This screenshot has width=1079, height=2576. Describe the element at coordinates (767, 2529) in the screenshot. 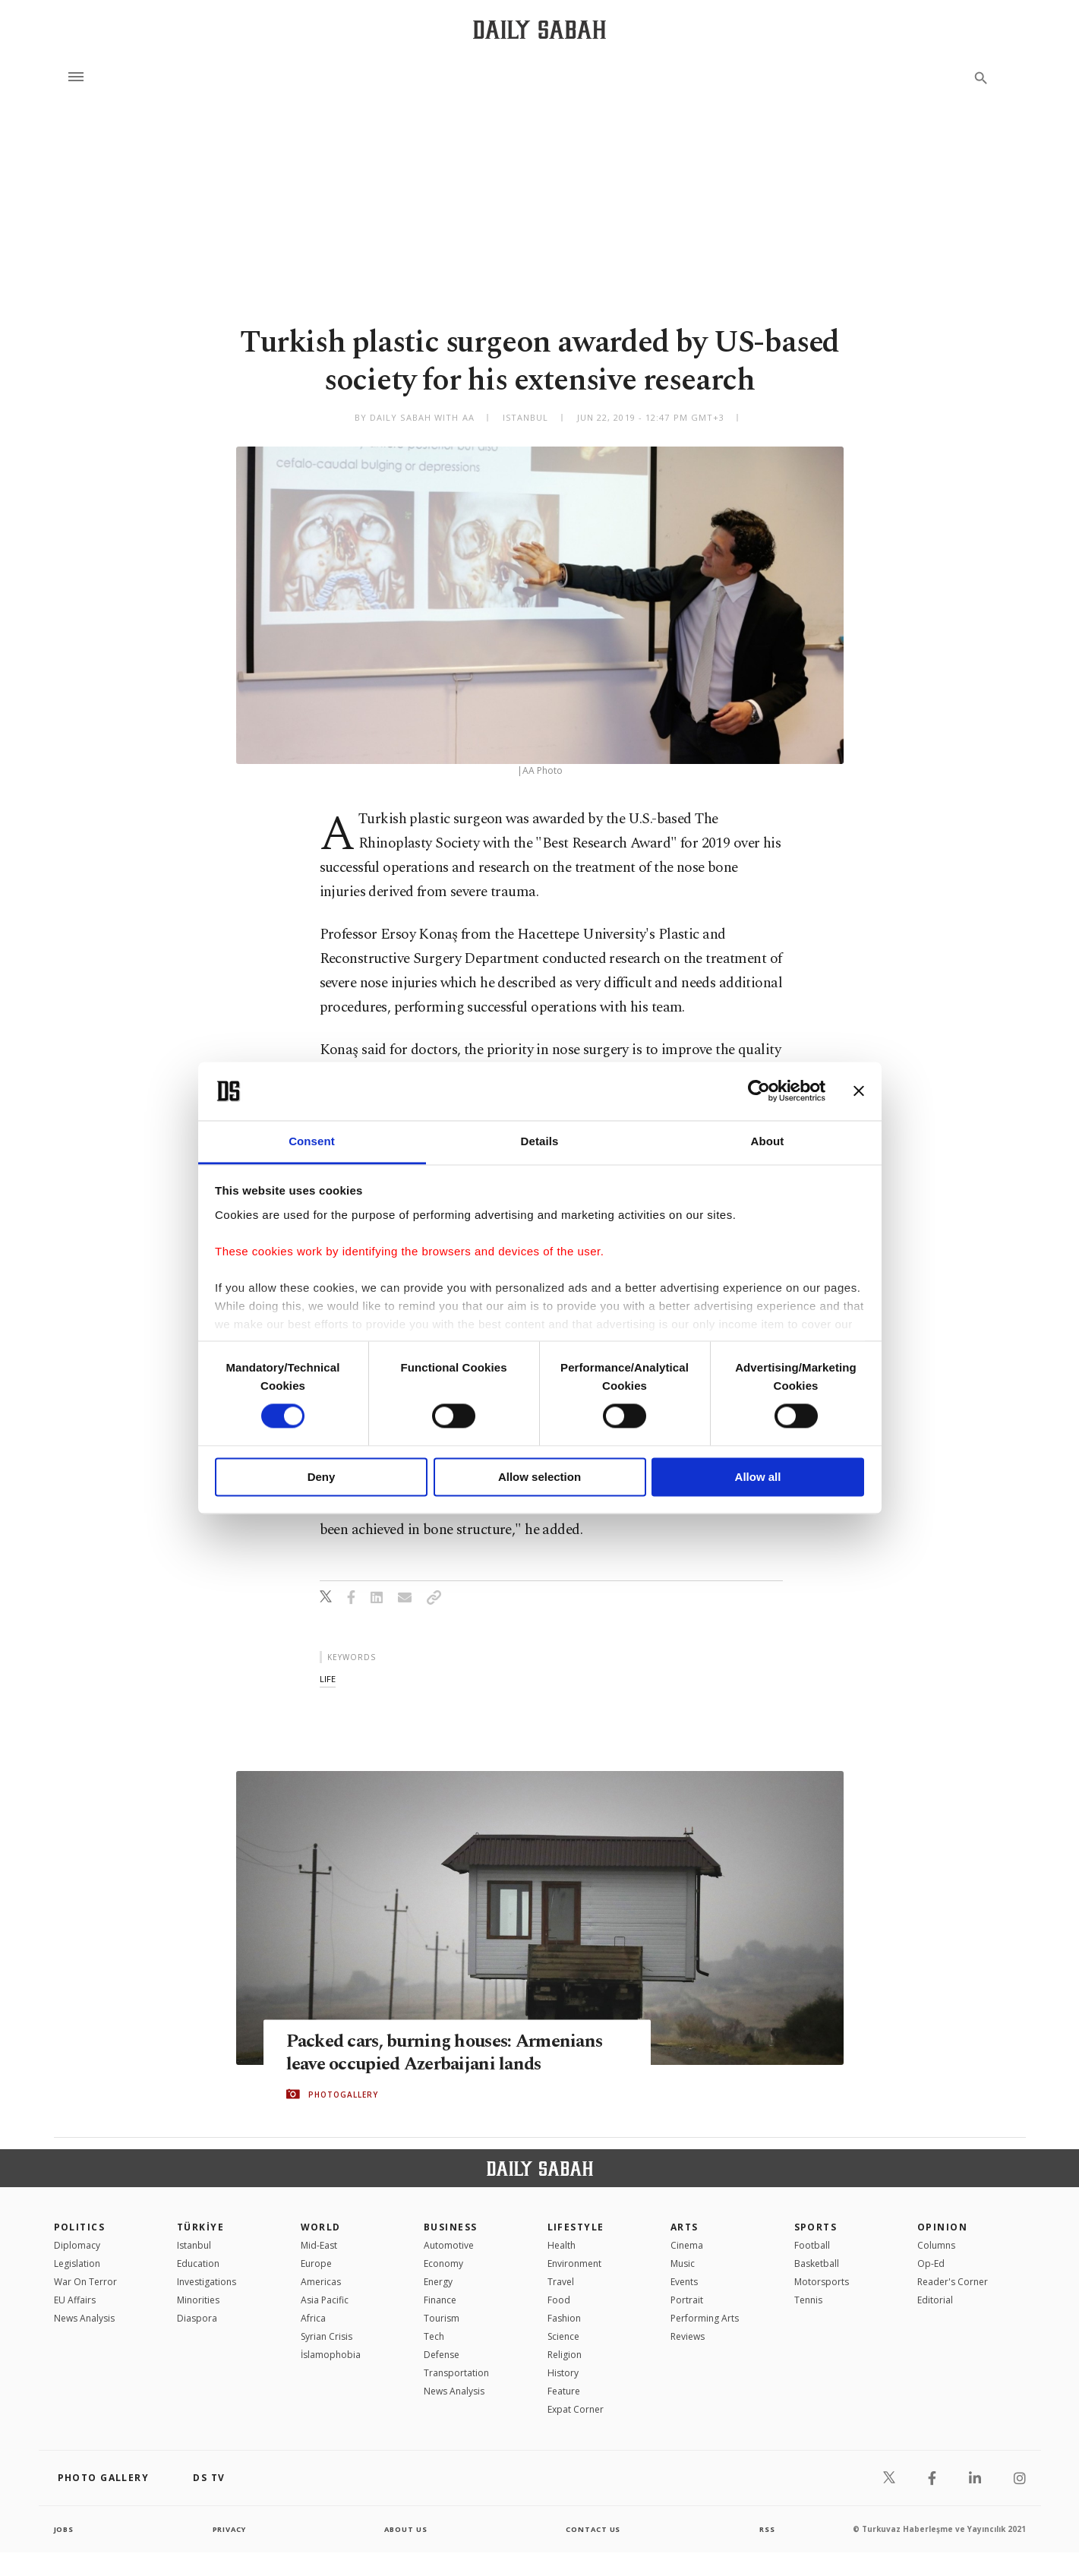

I see `RSS` at that location.